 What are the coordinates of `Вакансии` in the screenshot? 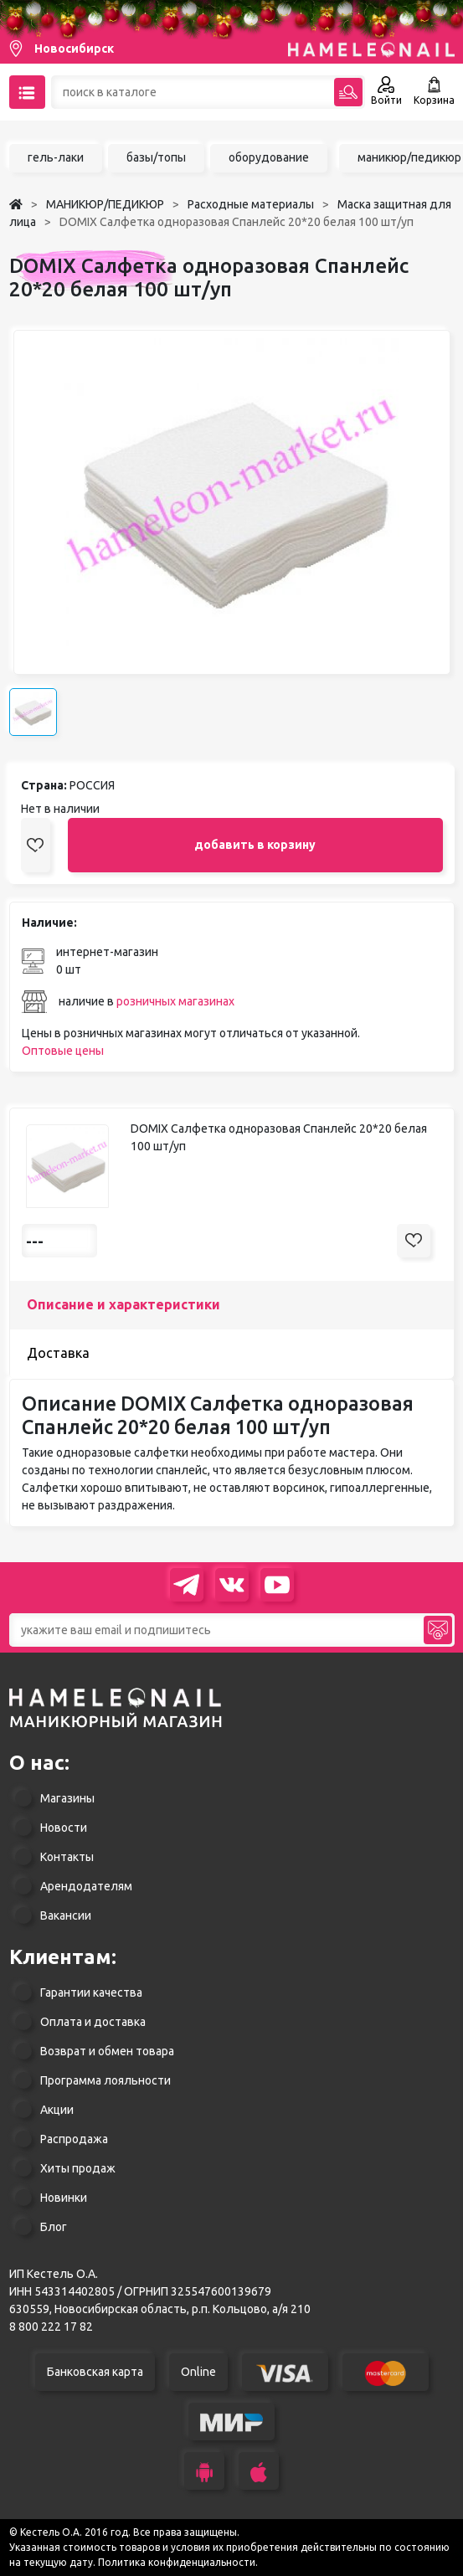 It's located at (65, 1915).